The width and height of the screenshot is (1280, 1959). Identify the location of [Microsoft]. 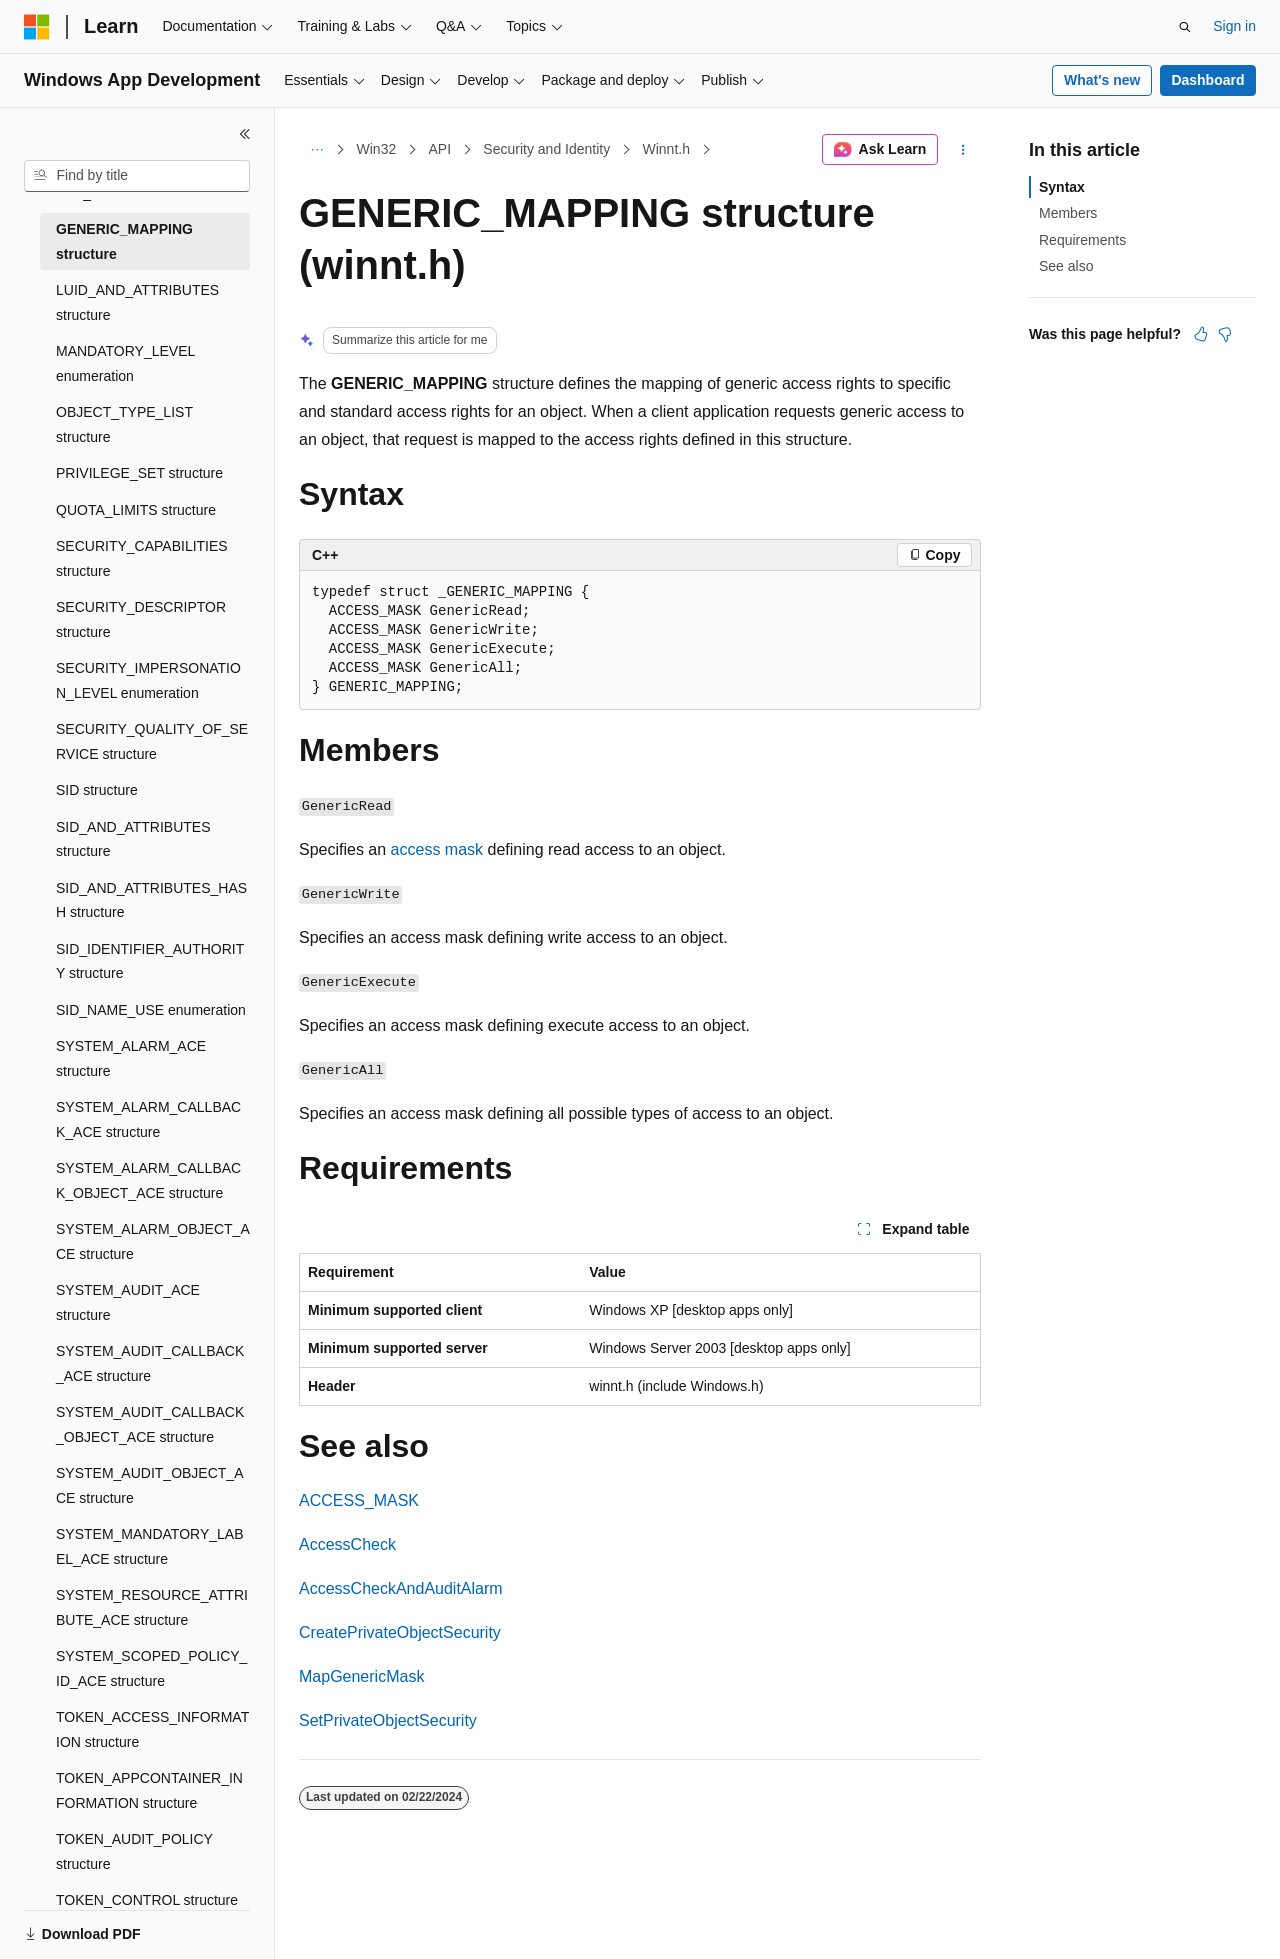
(37, 27).